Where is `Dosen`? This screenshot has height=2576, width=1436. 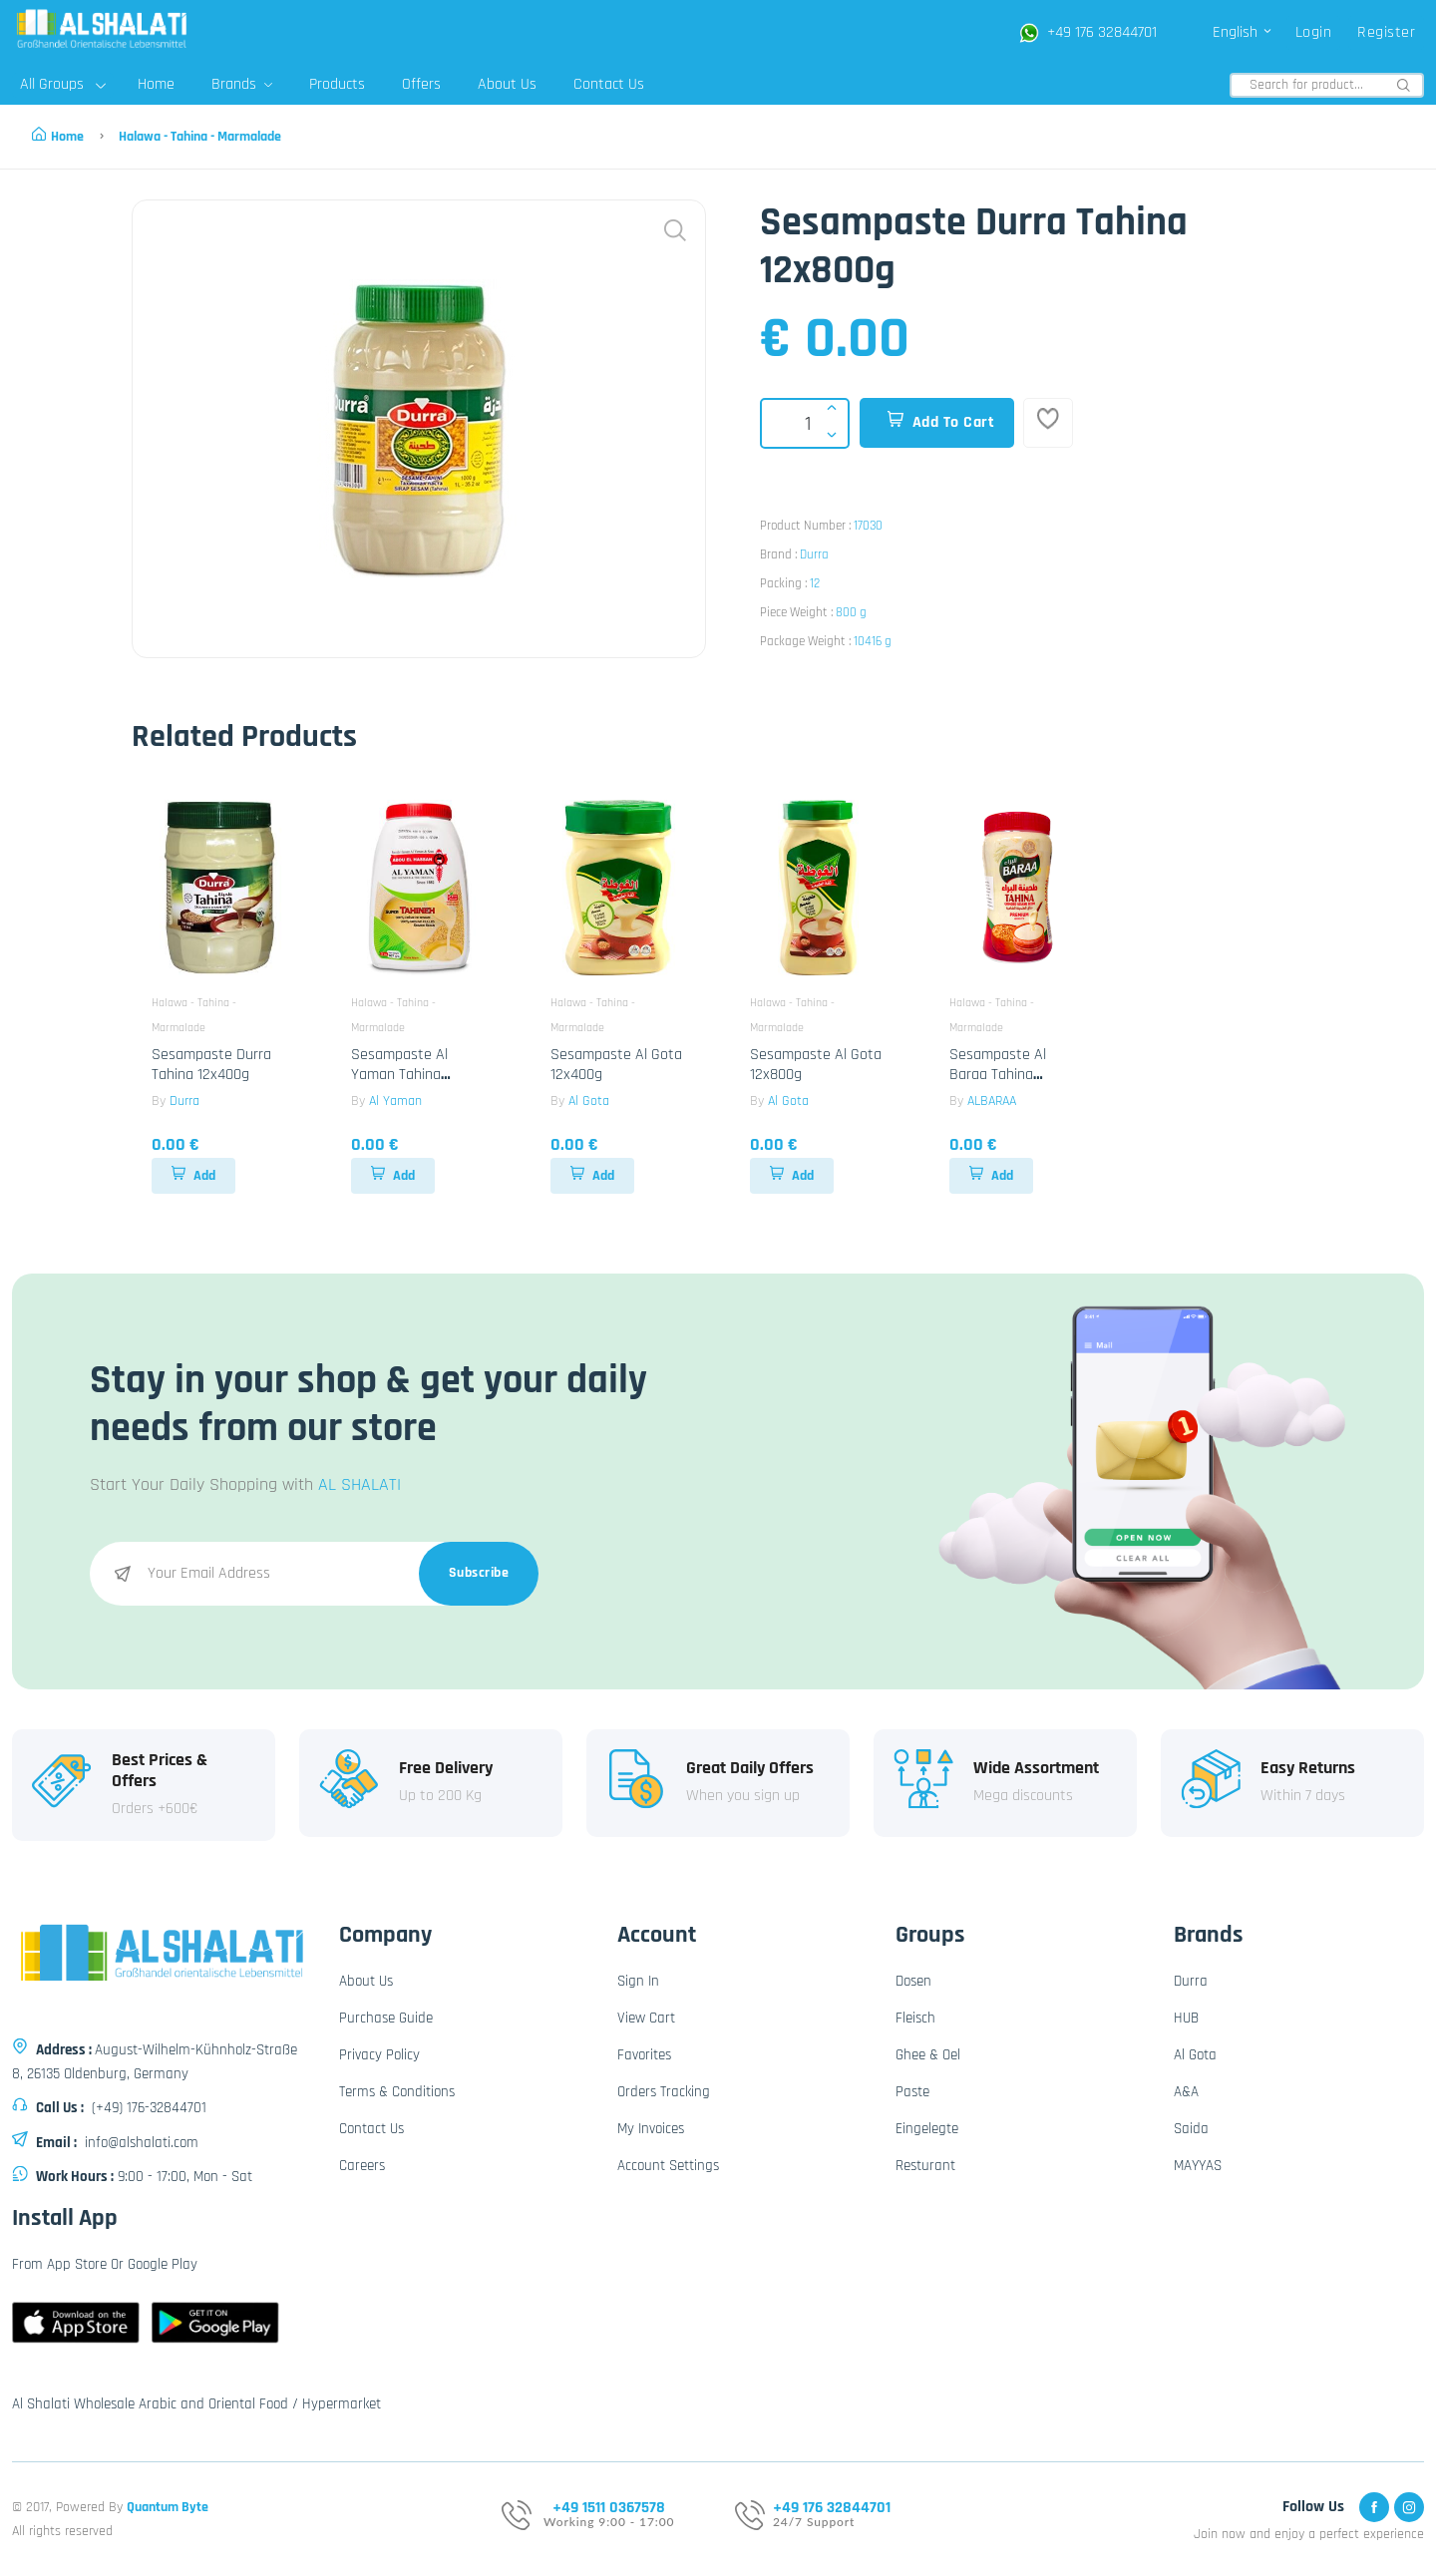
Dosen is located at coordinates (913, 1981).